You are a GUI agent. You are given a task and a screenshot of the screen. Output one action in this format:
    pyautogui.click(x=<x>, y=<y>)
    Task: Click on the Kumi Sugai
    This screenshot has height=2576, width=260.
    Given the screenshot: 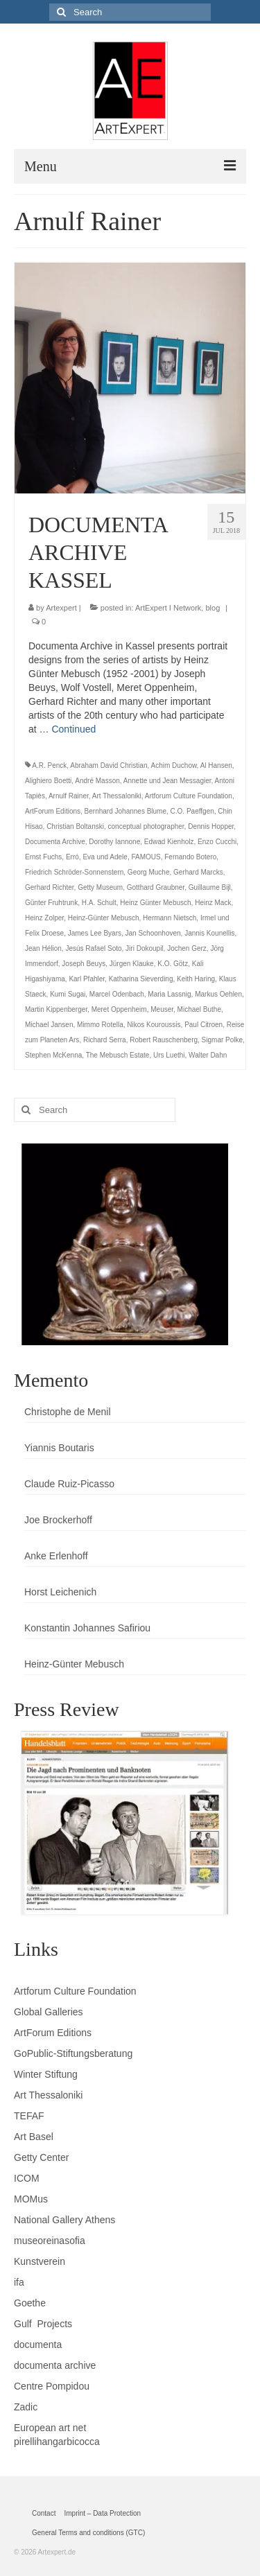 What is the action you would take?
    pyautogui.click(x=67, y=994)
    